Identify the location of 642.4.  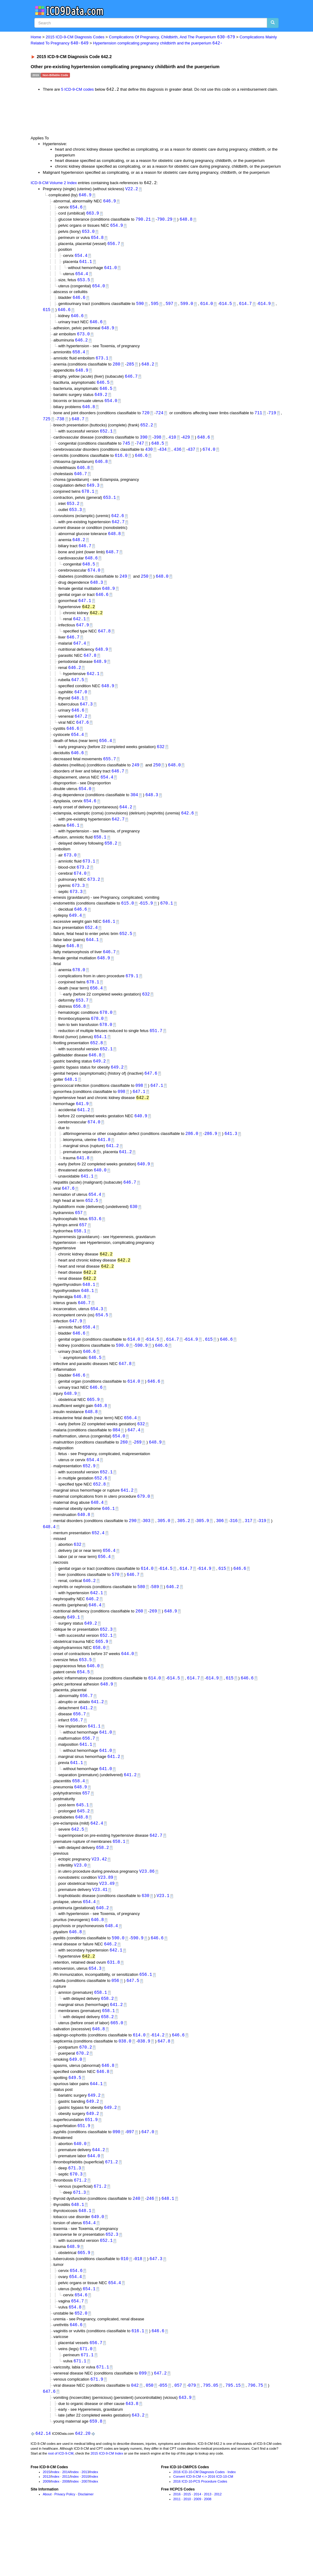
(96, 1866).